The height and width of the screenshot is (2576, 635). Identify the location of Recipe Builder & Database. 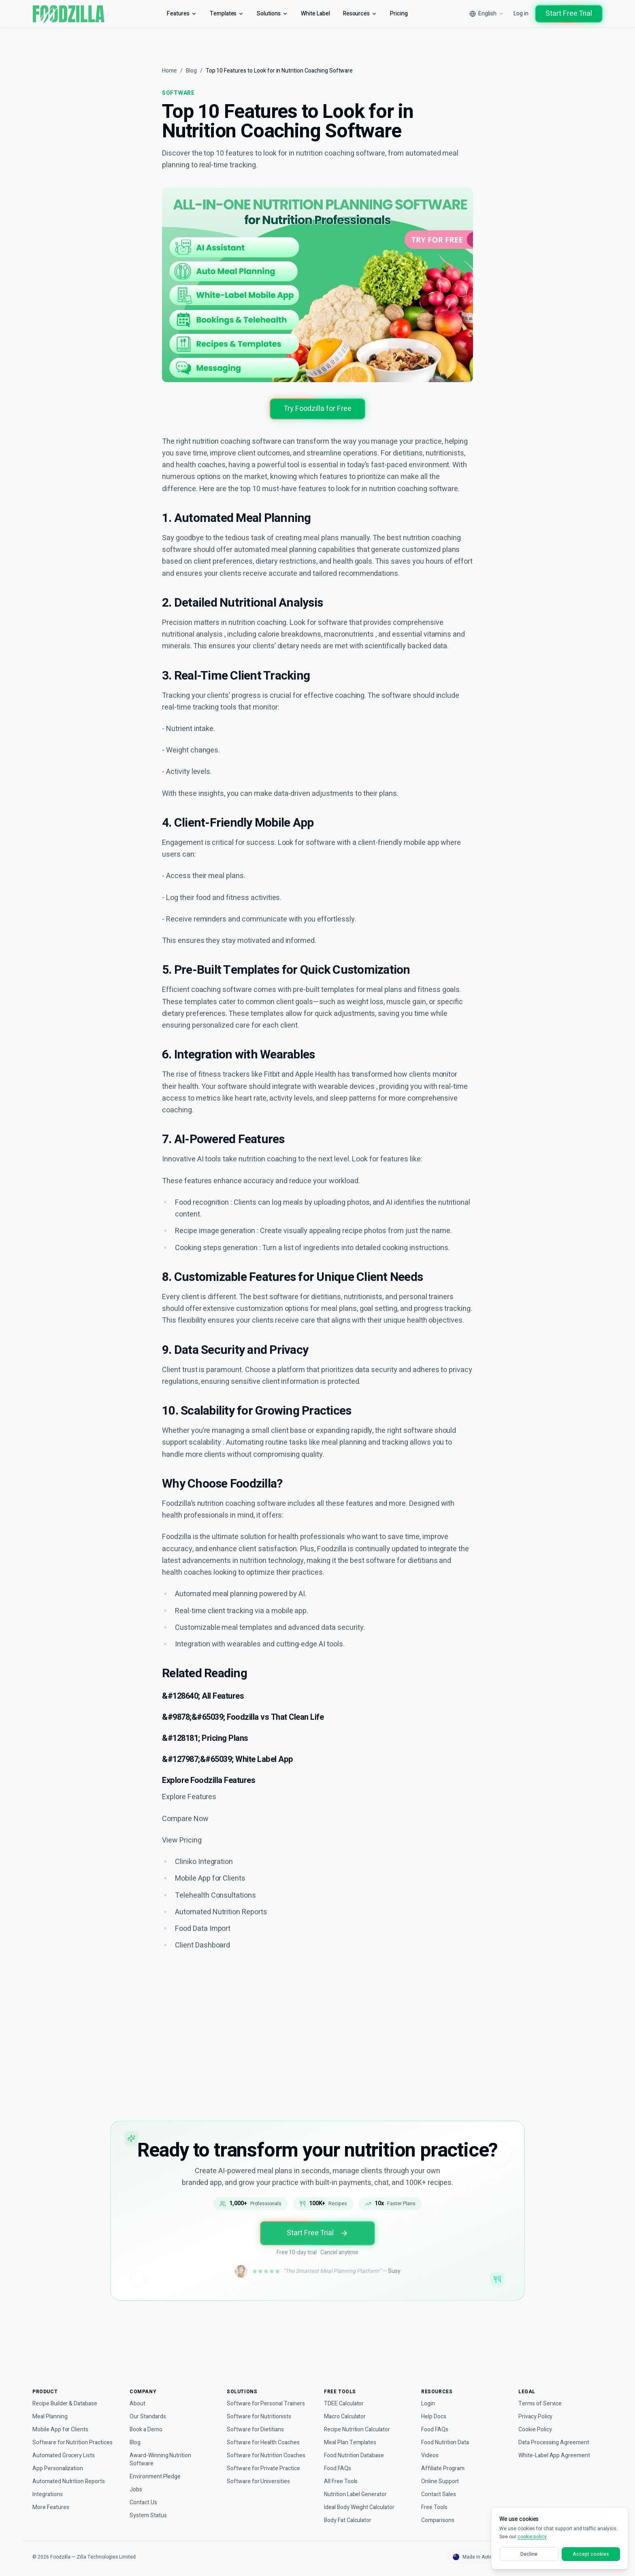
(67, 2403).